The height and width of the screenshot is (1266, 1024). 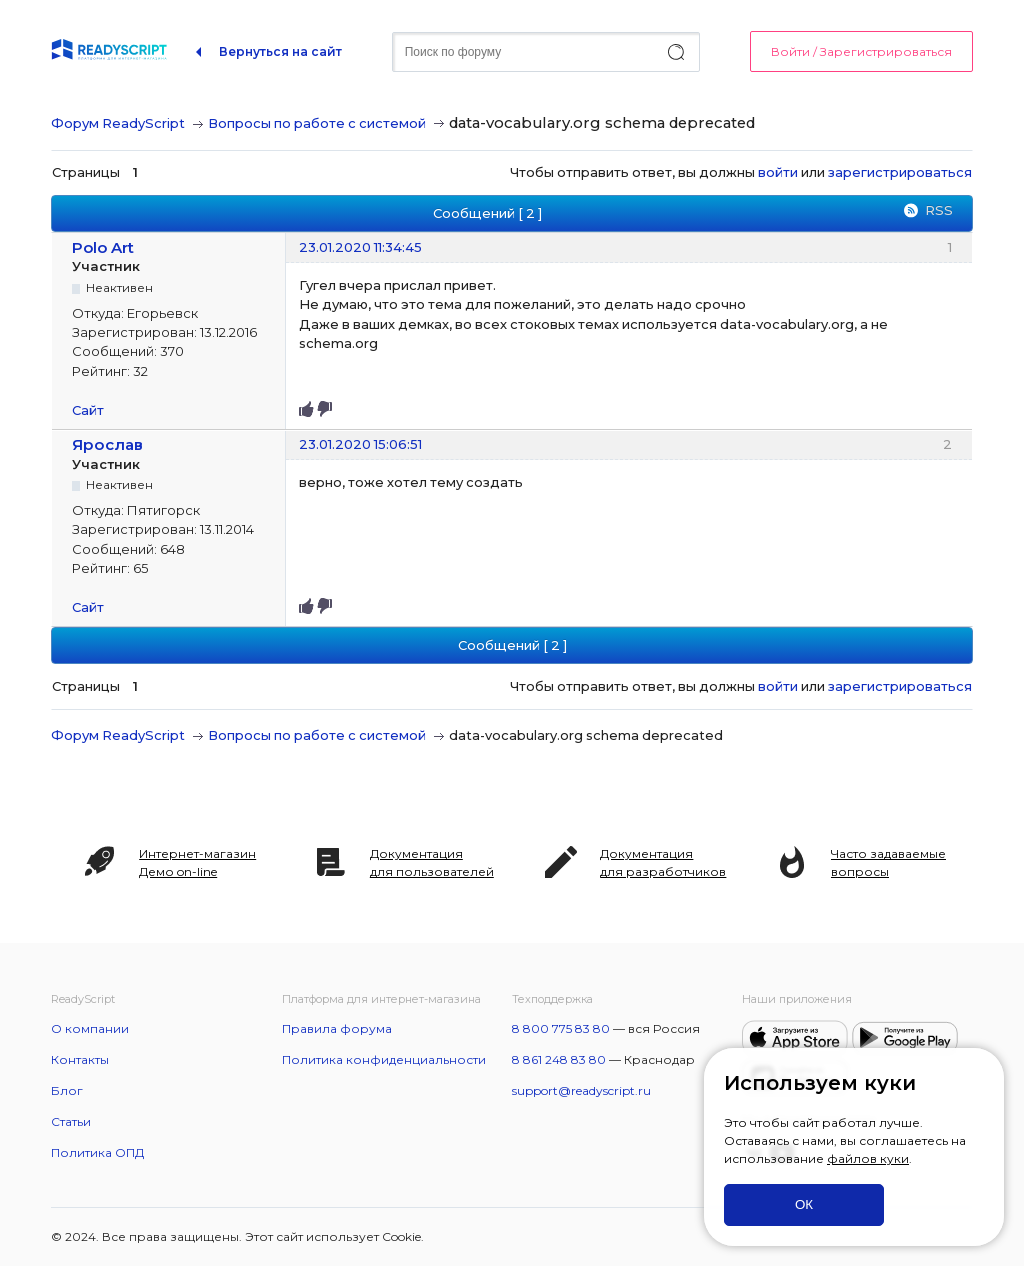 What do you see at coordinates (67, 1090) in the screenshot?
I see `Блог` at bounding box center [67, 1090].